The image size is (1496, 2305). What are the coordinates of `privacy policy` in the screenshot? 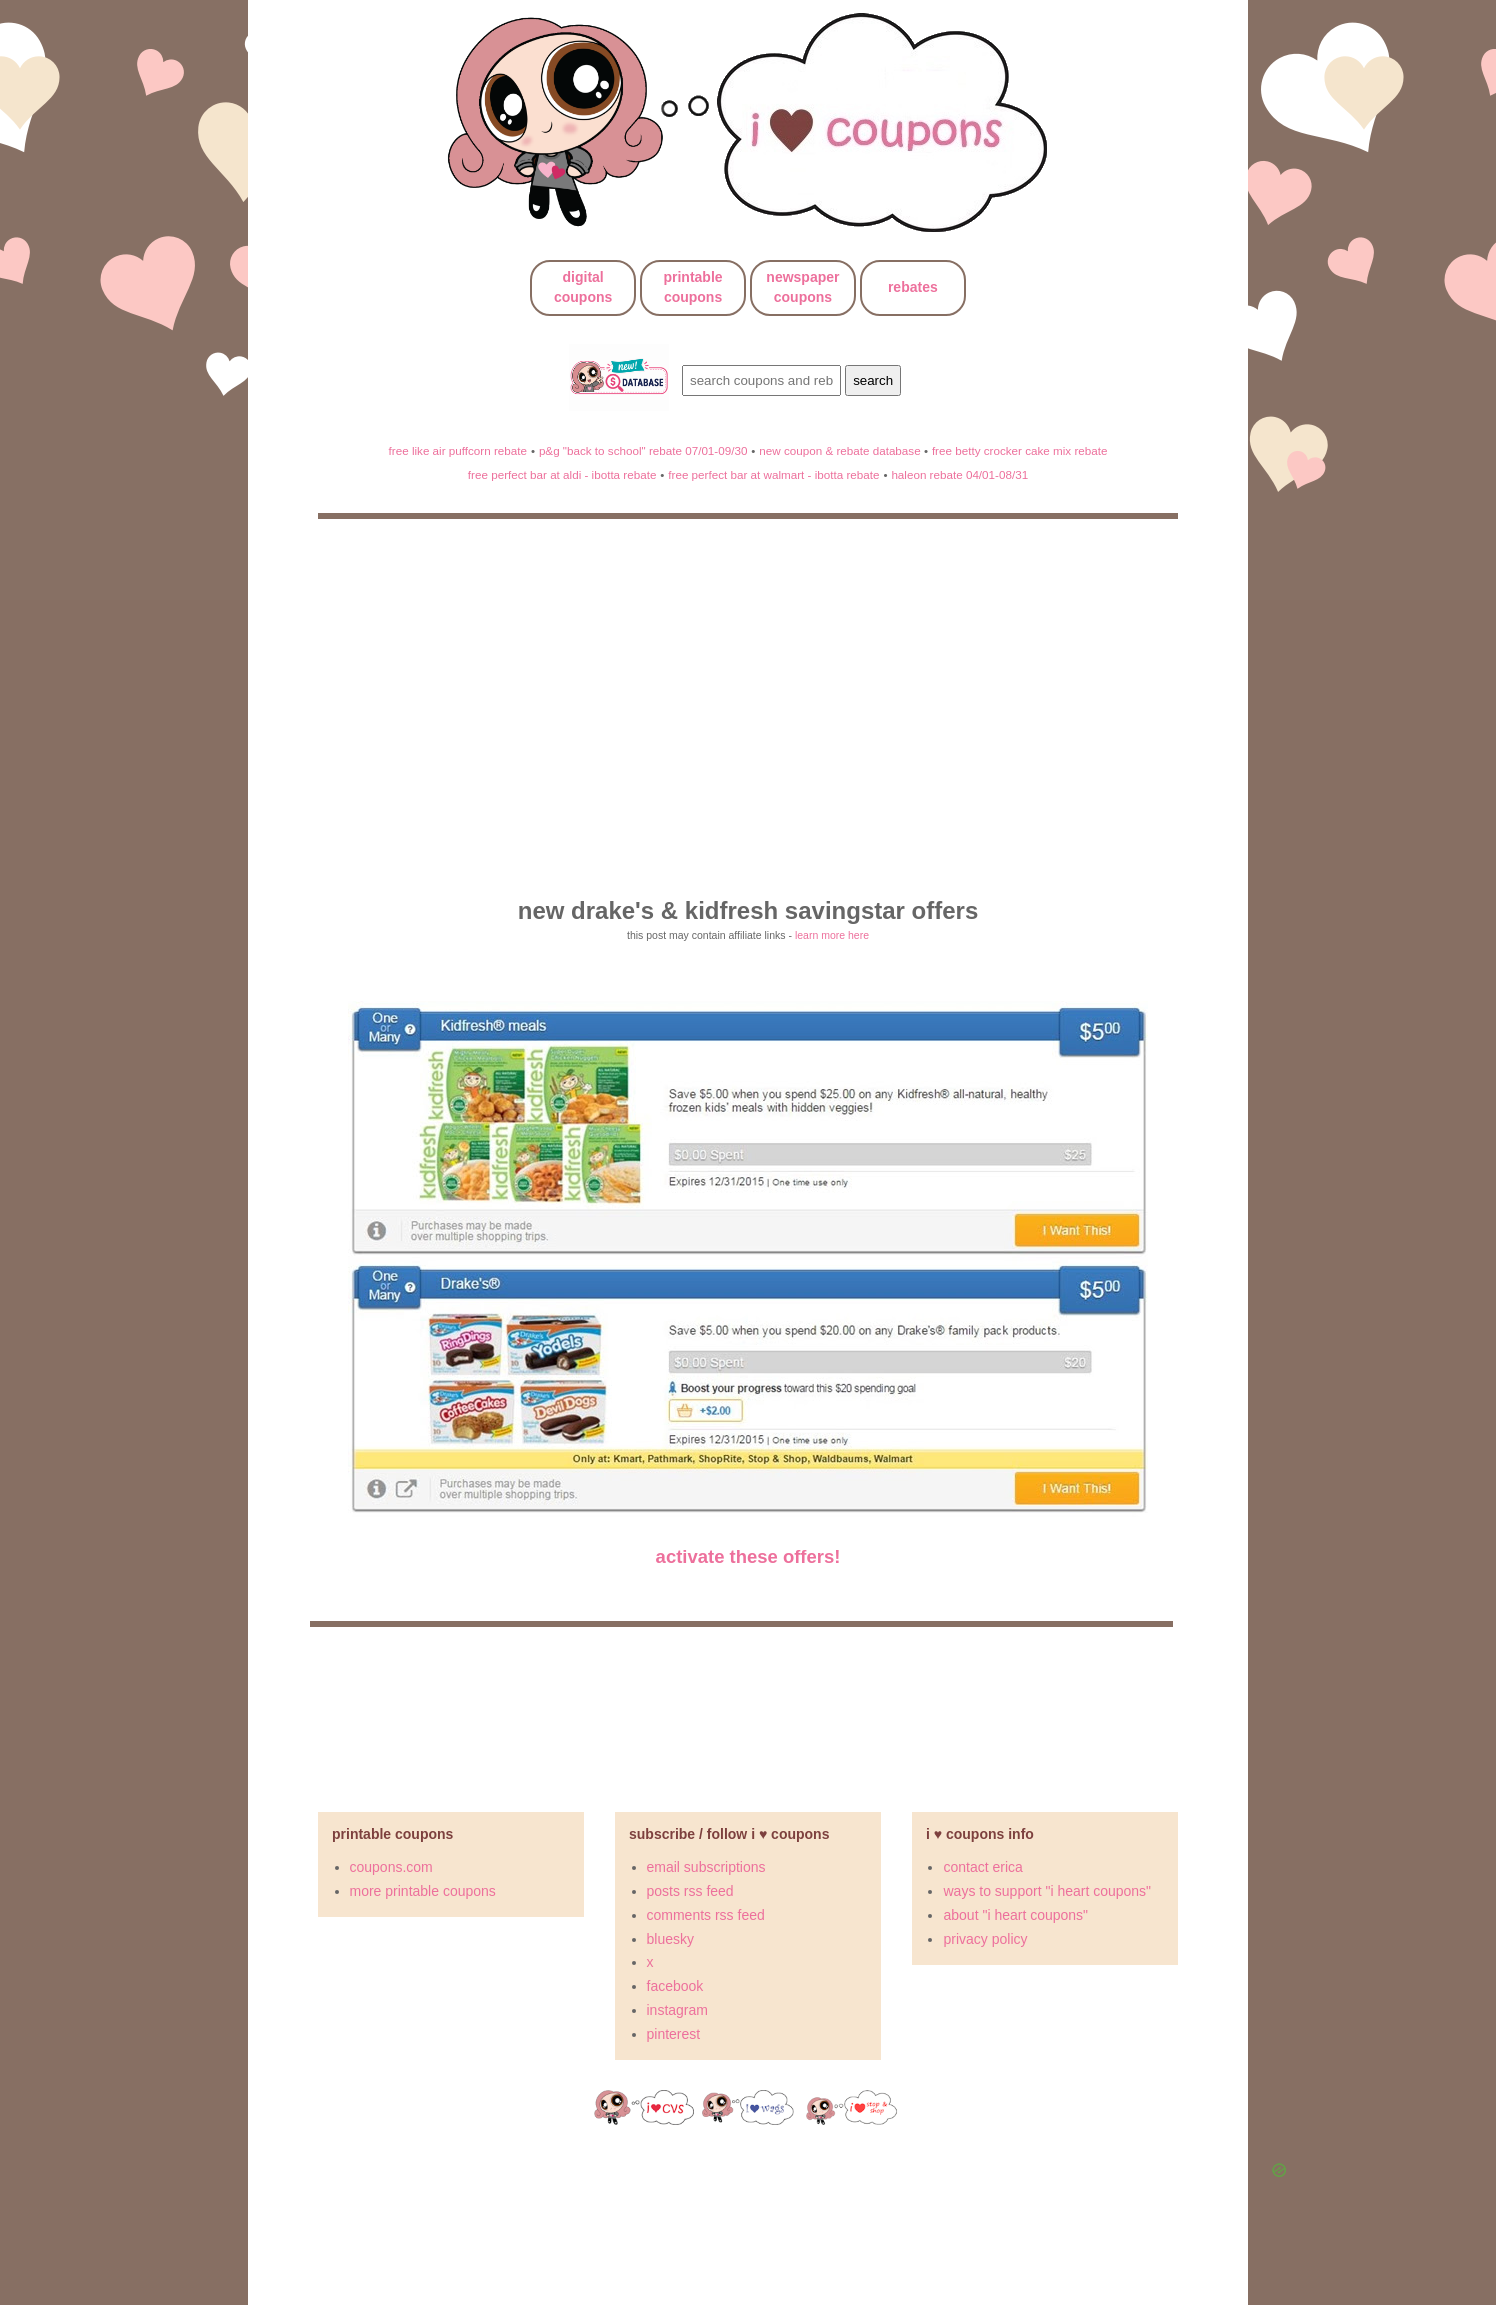 It's located at (985, 1939).